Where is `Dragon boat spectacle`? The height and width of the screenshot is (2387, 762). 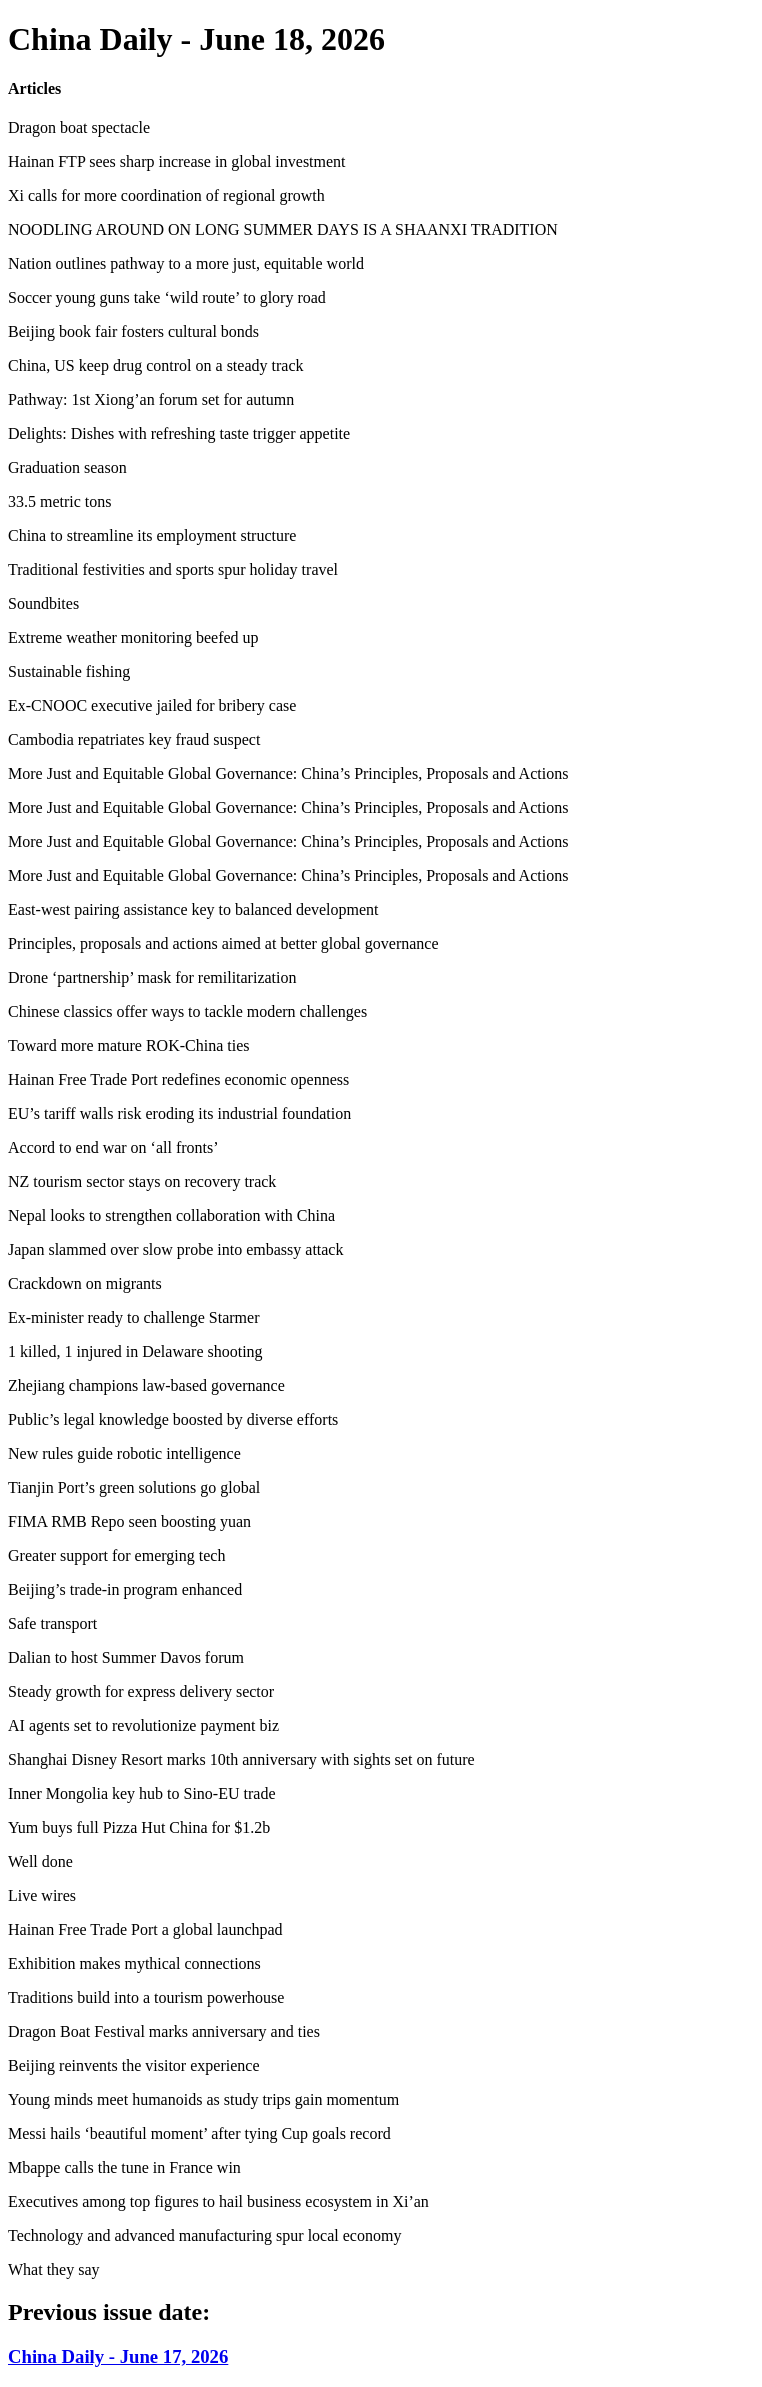 Dragon boat spectacle is located at coordinates (79, 127).